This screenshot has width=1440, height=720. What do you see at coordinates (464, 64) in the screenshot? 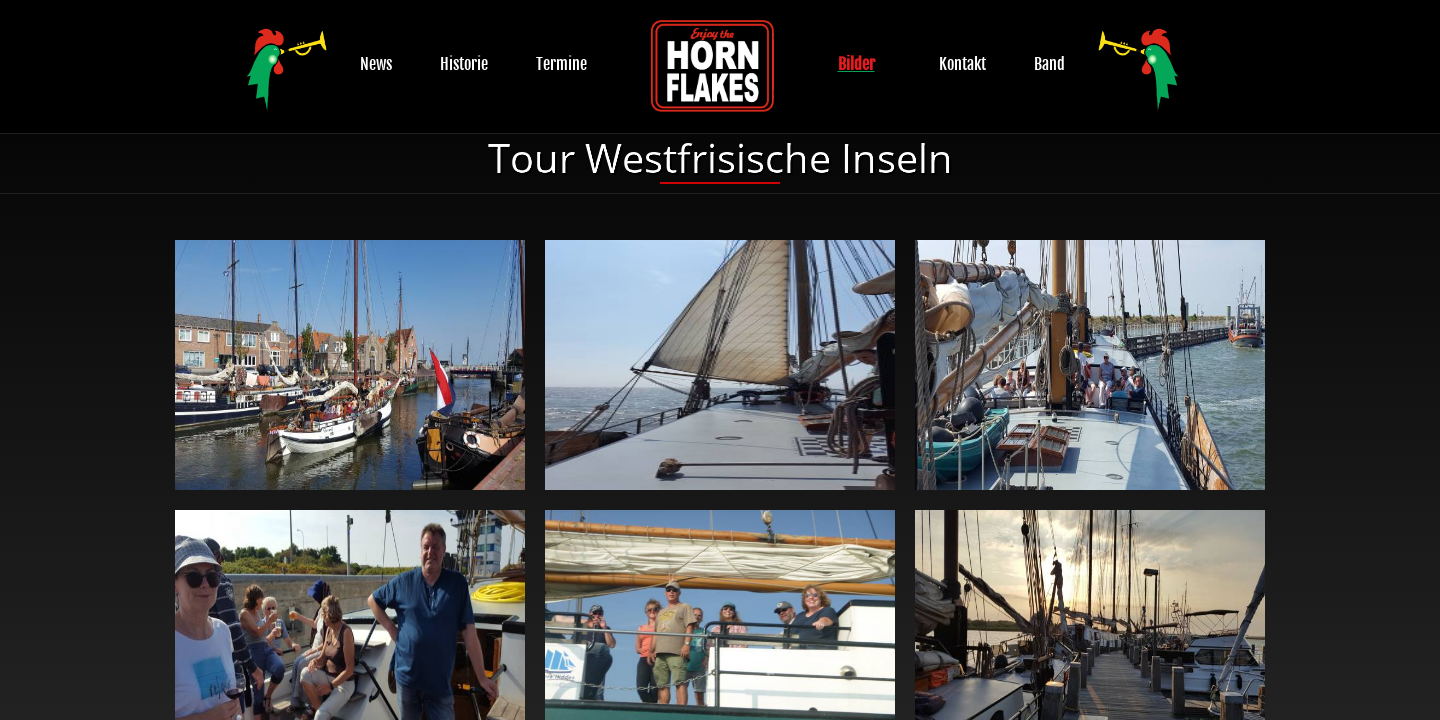
I see `Historie` at bounding box center [464, 64].